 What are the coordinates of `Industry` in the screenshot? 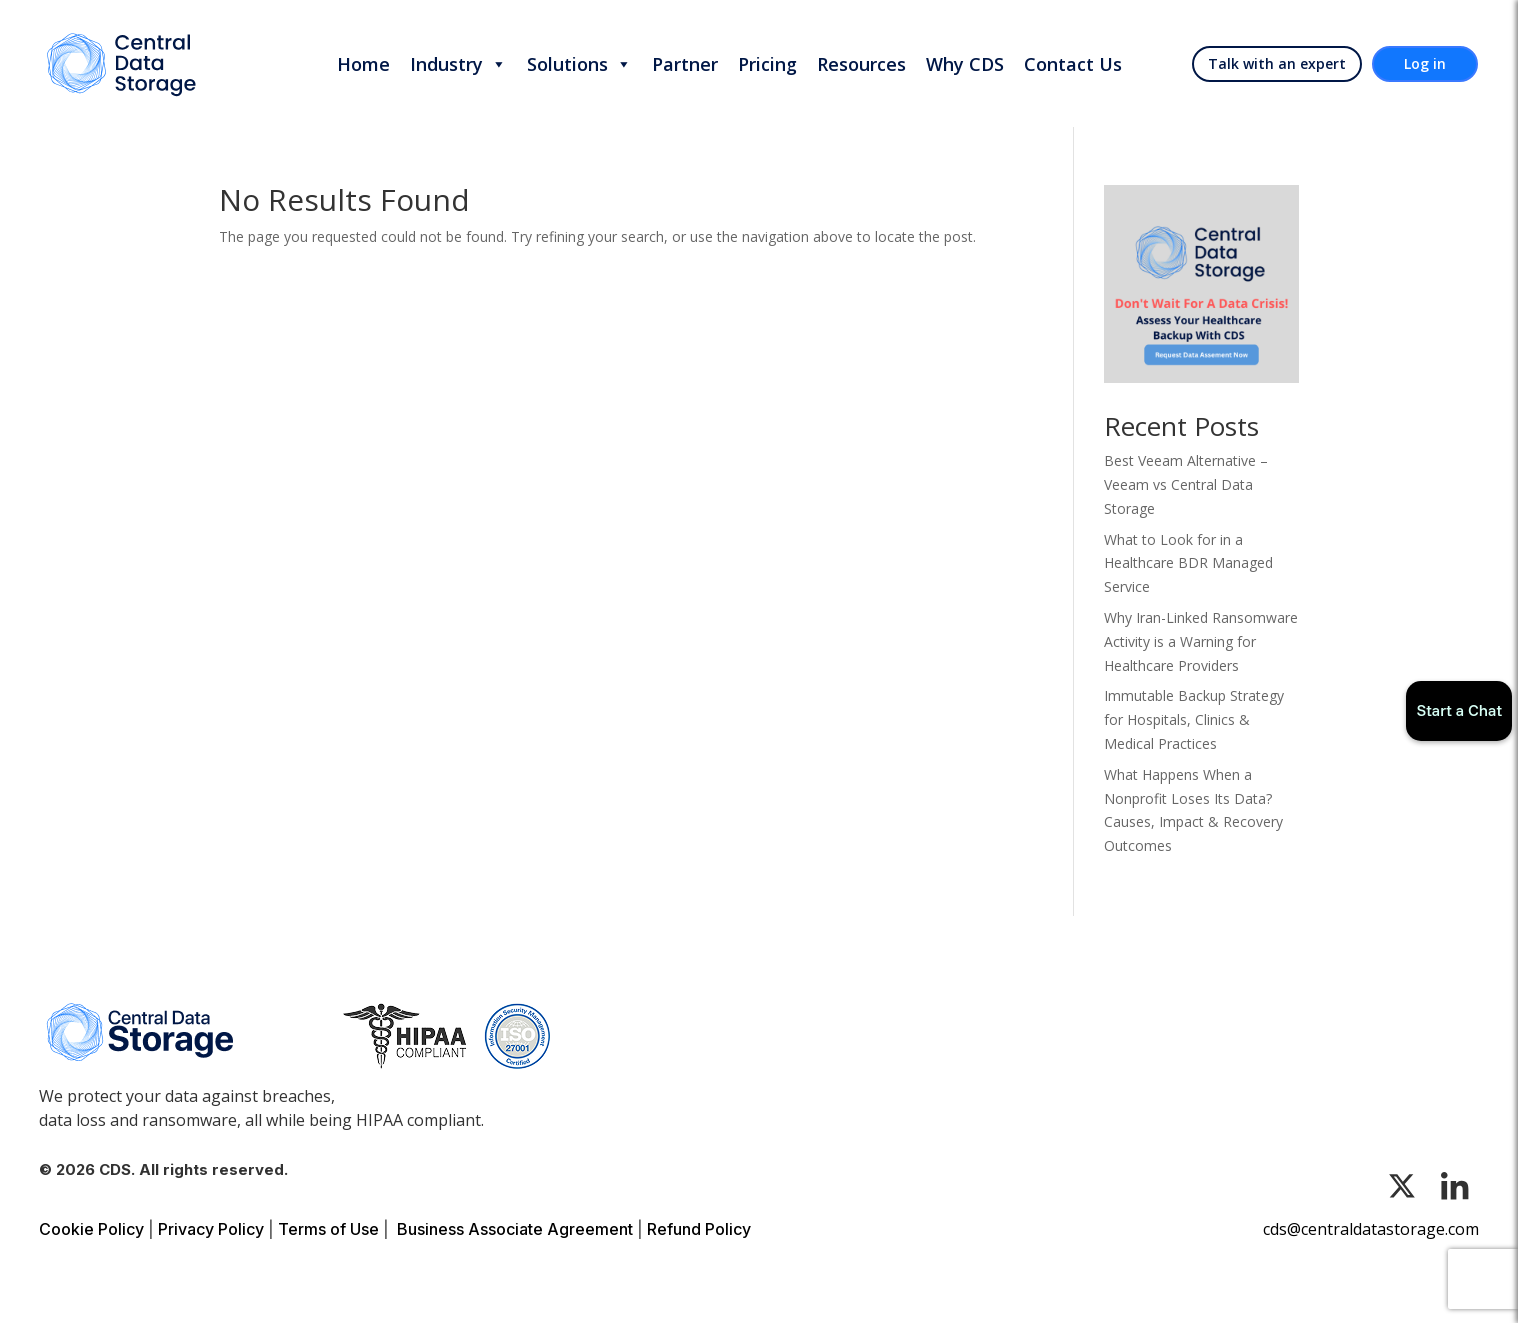 It's located at (458, 64).